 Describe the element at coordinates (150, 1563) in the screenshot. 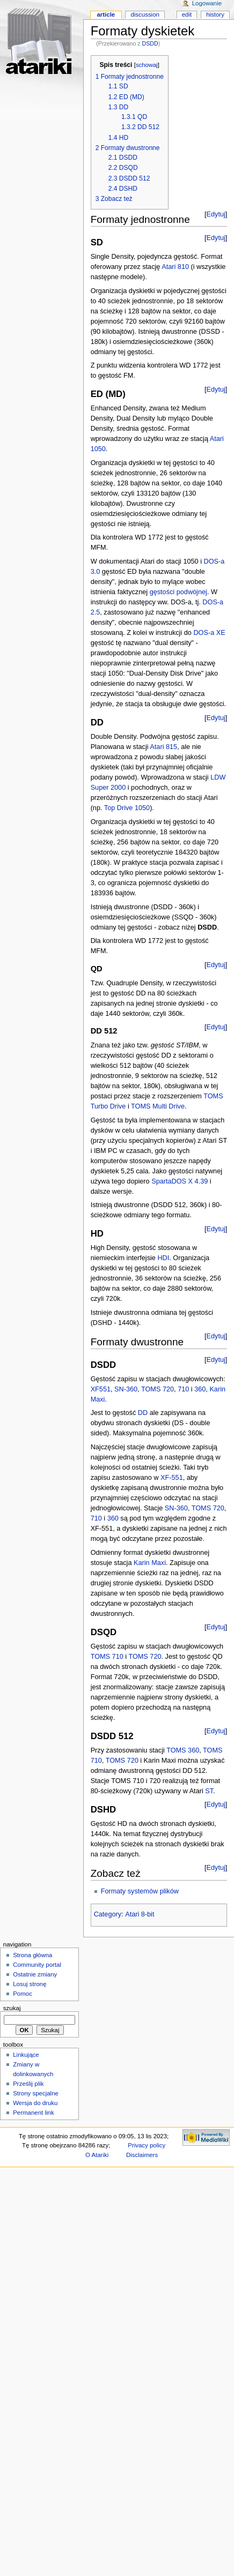

I see `Karin Maxi` at that location.